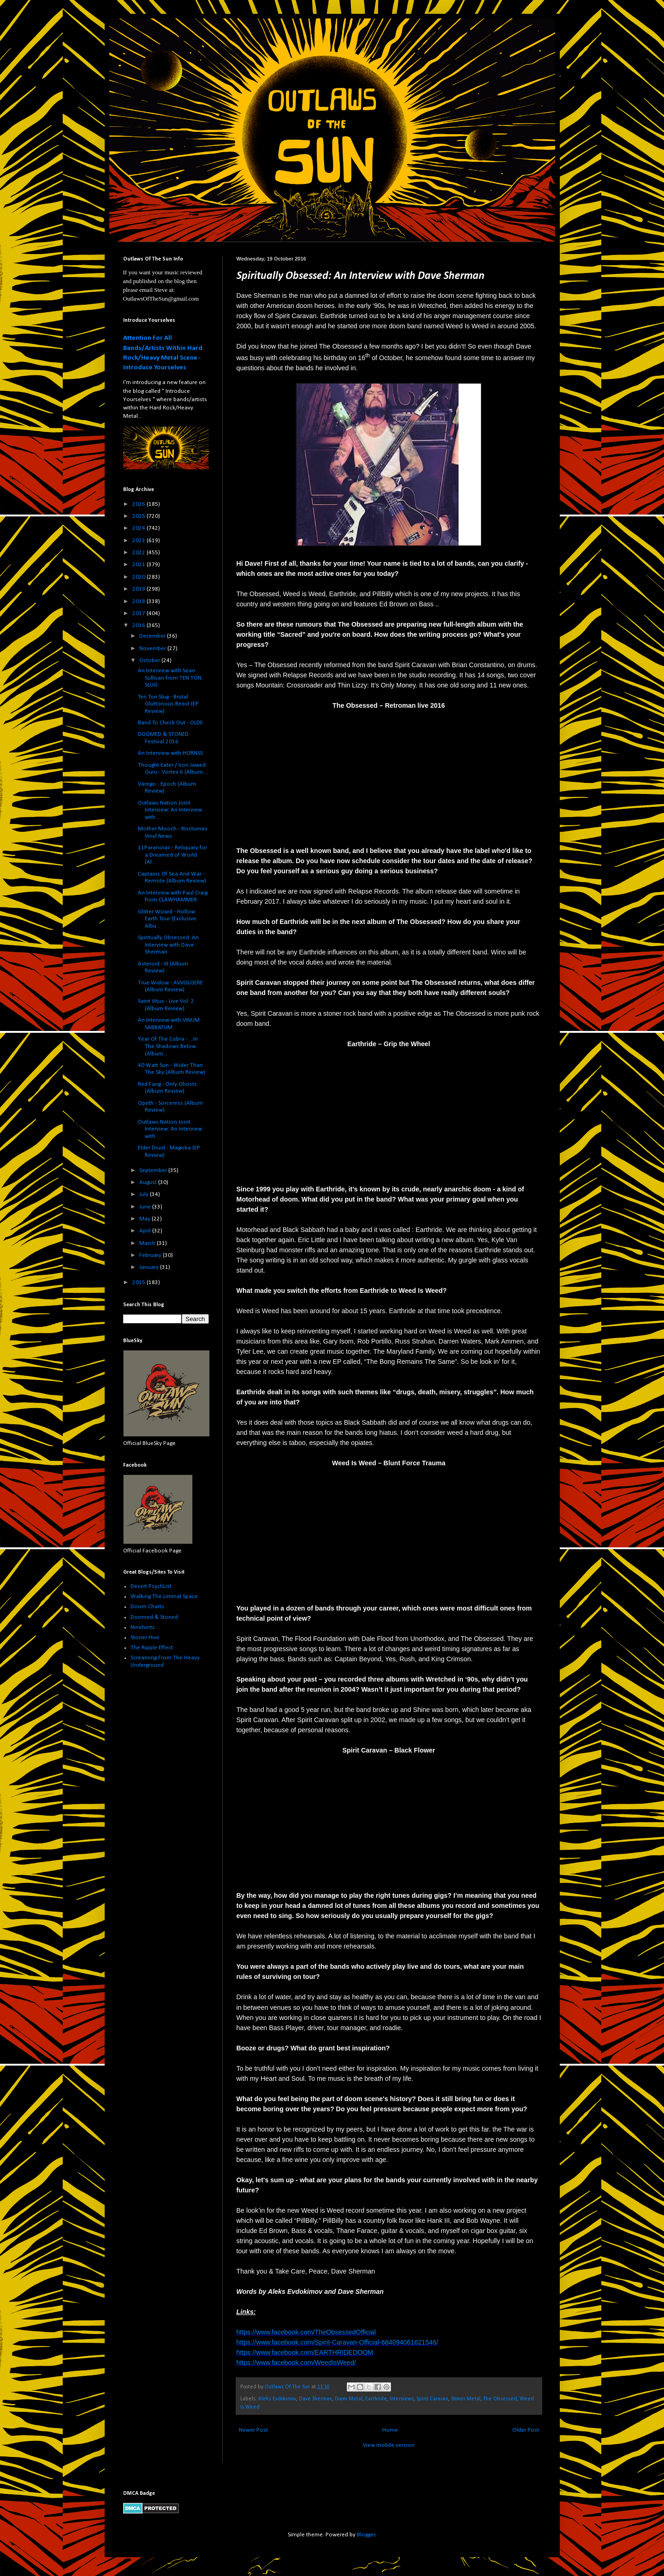 The width and height of the screenshot is (664, 2576). Describe the element at coordinates (139, 516) in the screenshot. I see `2025` at that location.